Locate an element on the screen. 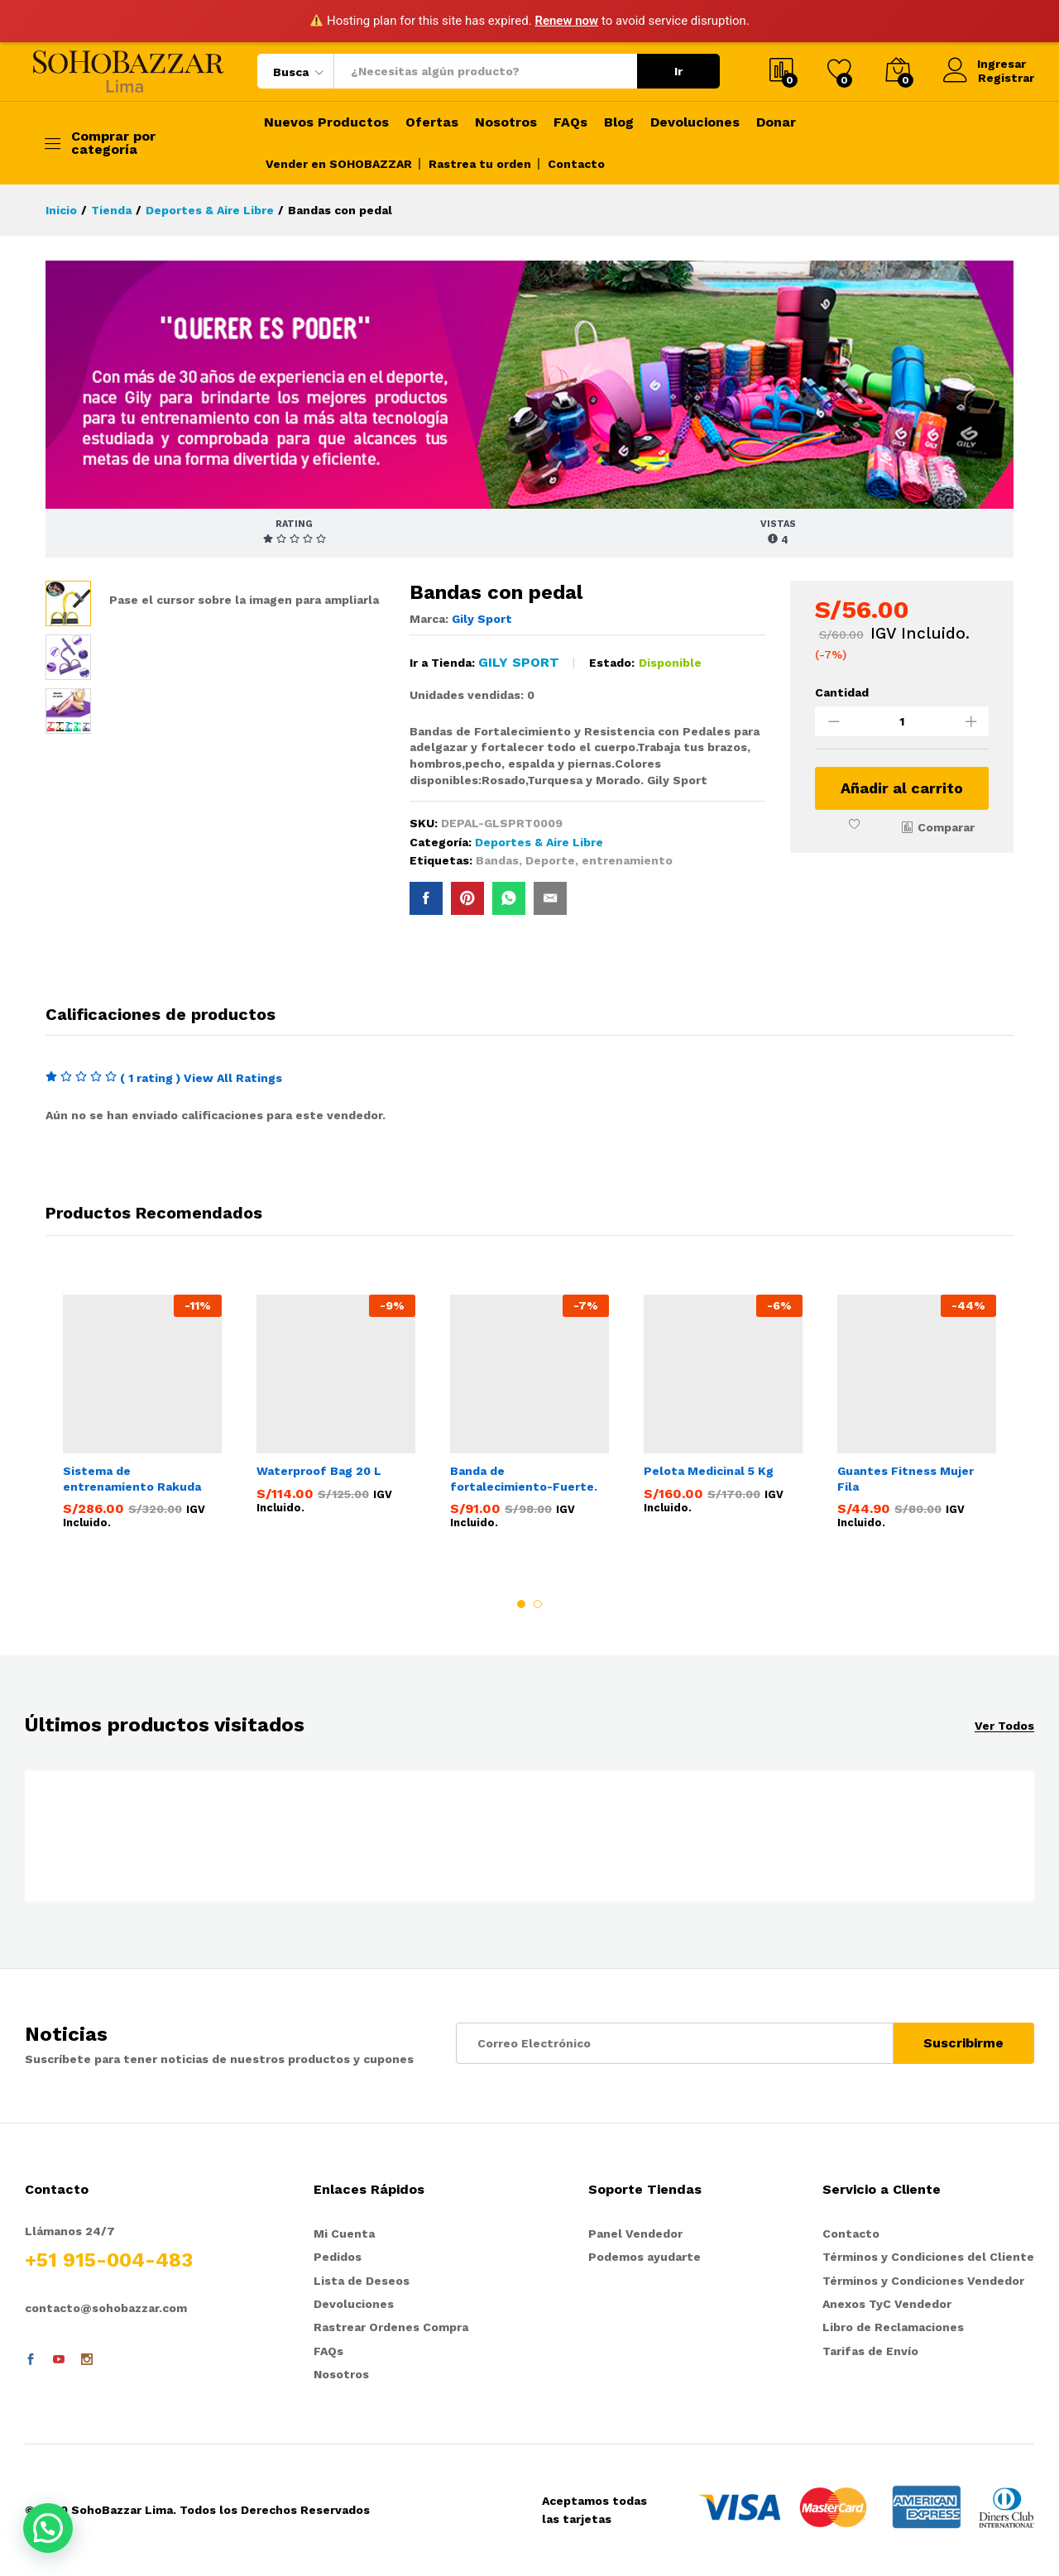 The image size is (1059, 2576). 1 [button] is located at coordinates (521, 1604).